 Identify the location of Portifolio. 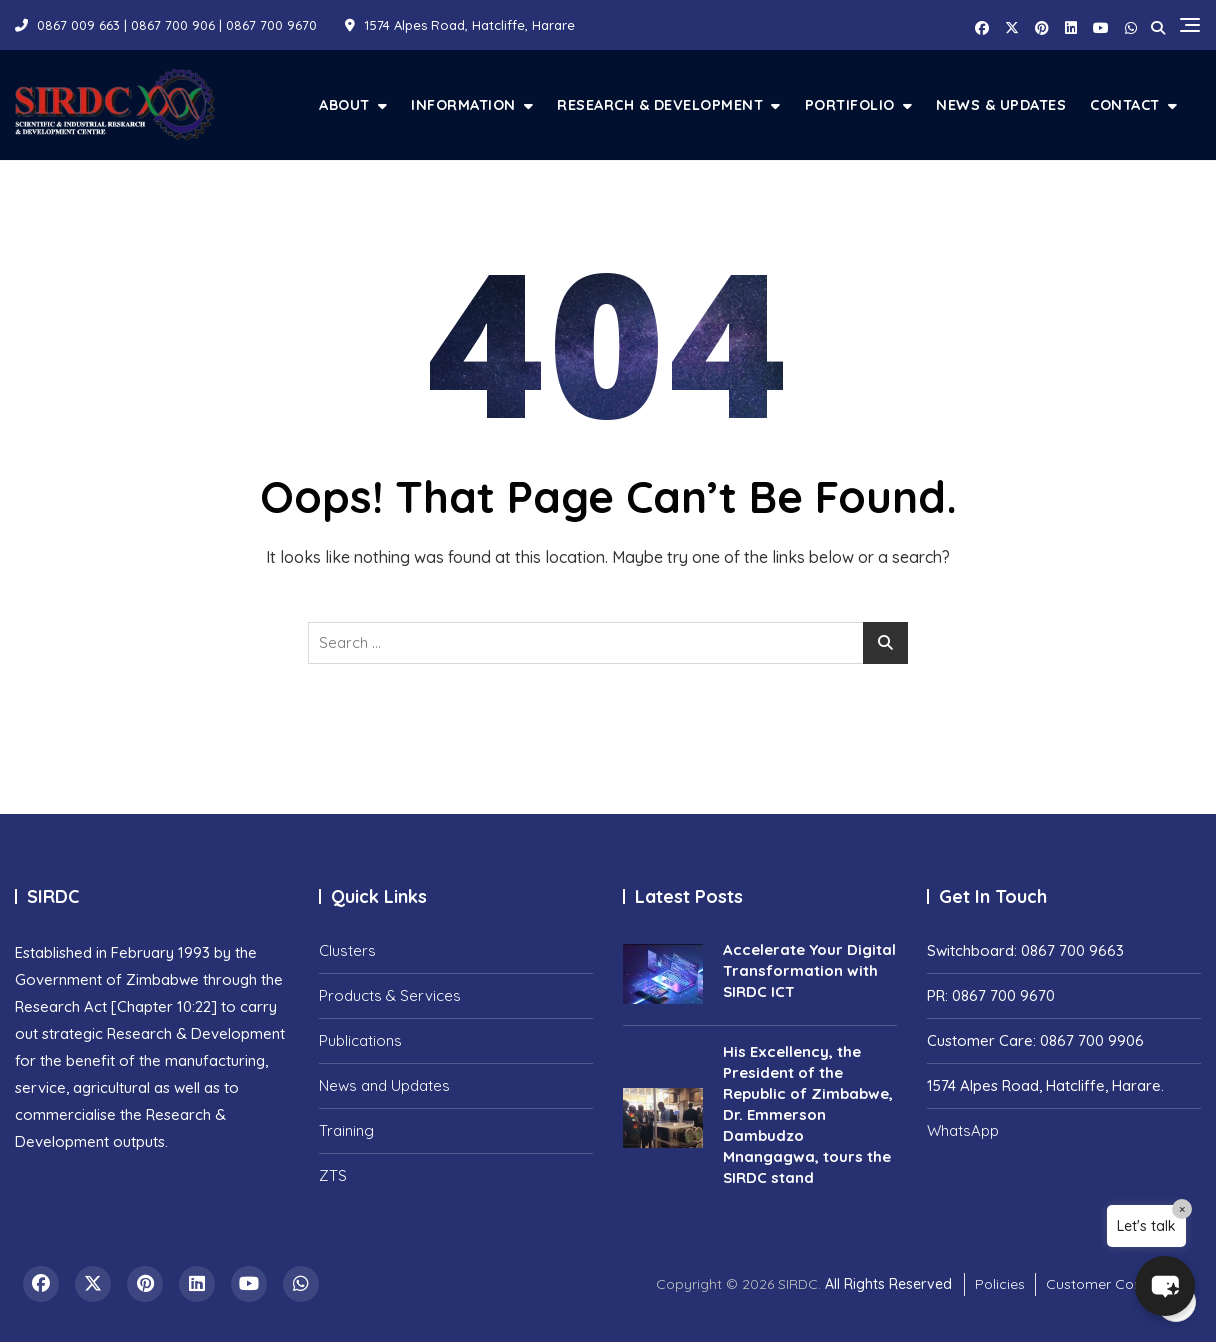
(850, 104).